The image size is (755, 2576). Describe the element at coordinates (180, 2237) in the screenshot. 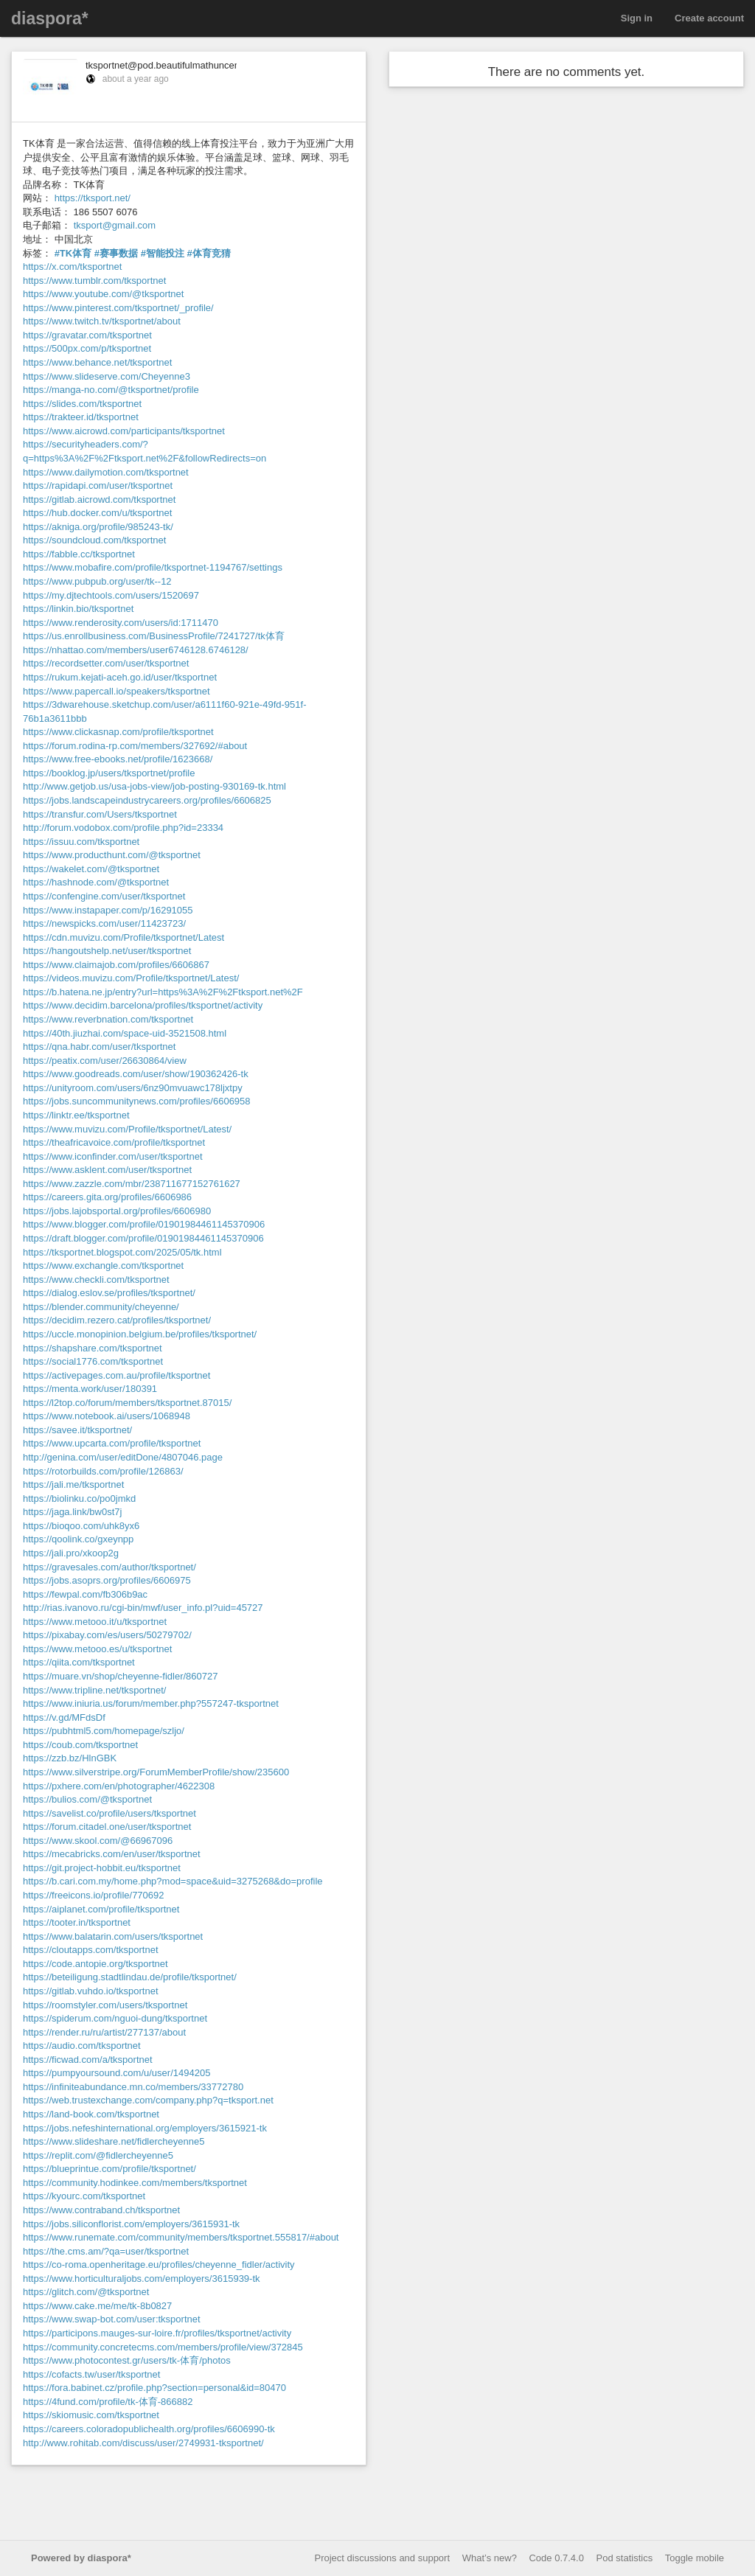

I see `https://www.runemate.com/community/members/tksportnet.555817/#about` at that location.